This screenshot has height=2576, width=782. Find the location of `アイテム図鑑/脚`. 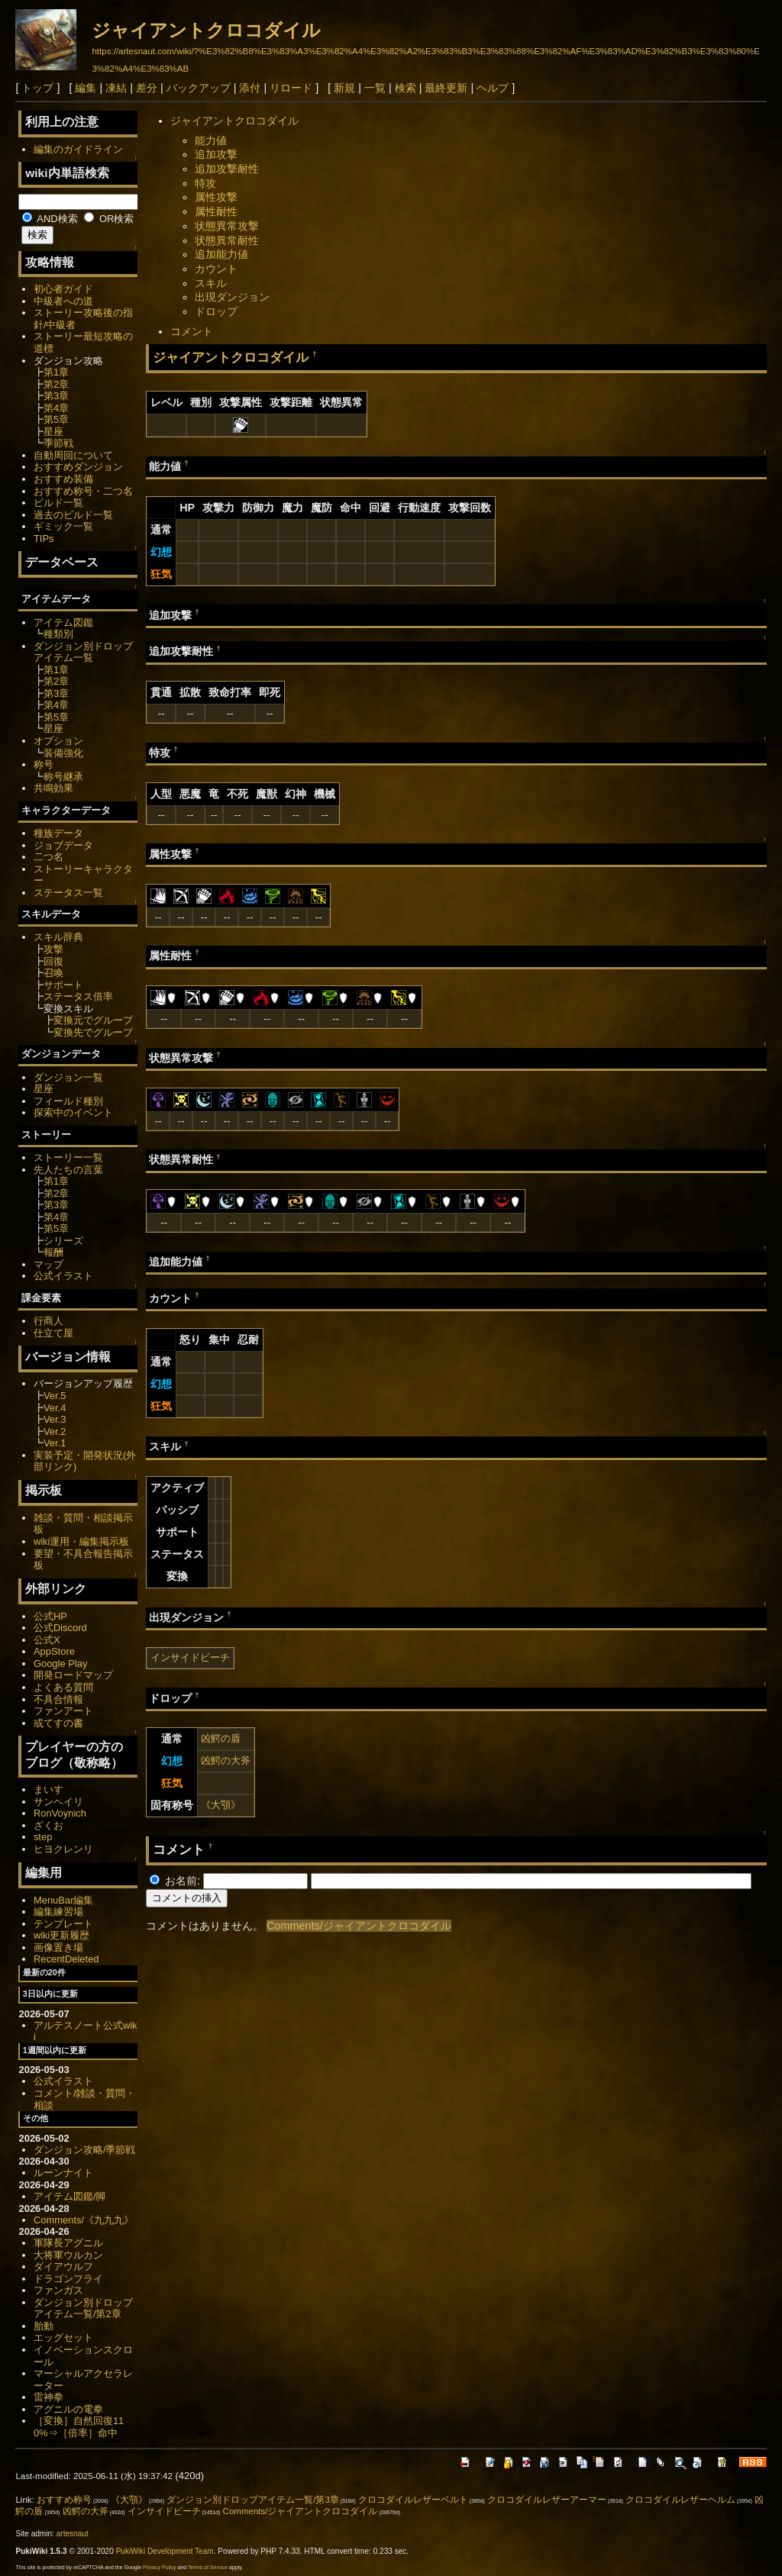

アイテム図鑑/脚 is located at coordinates (70, 2196).